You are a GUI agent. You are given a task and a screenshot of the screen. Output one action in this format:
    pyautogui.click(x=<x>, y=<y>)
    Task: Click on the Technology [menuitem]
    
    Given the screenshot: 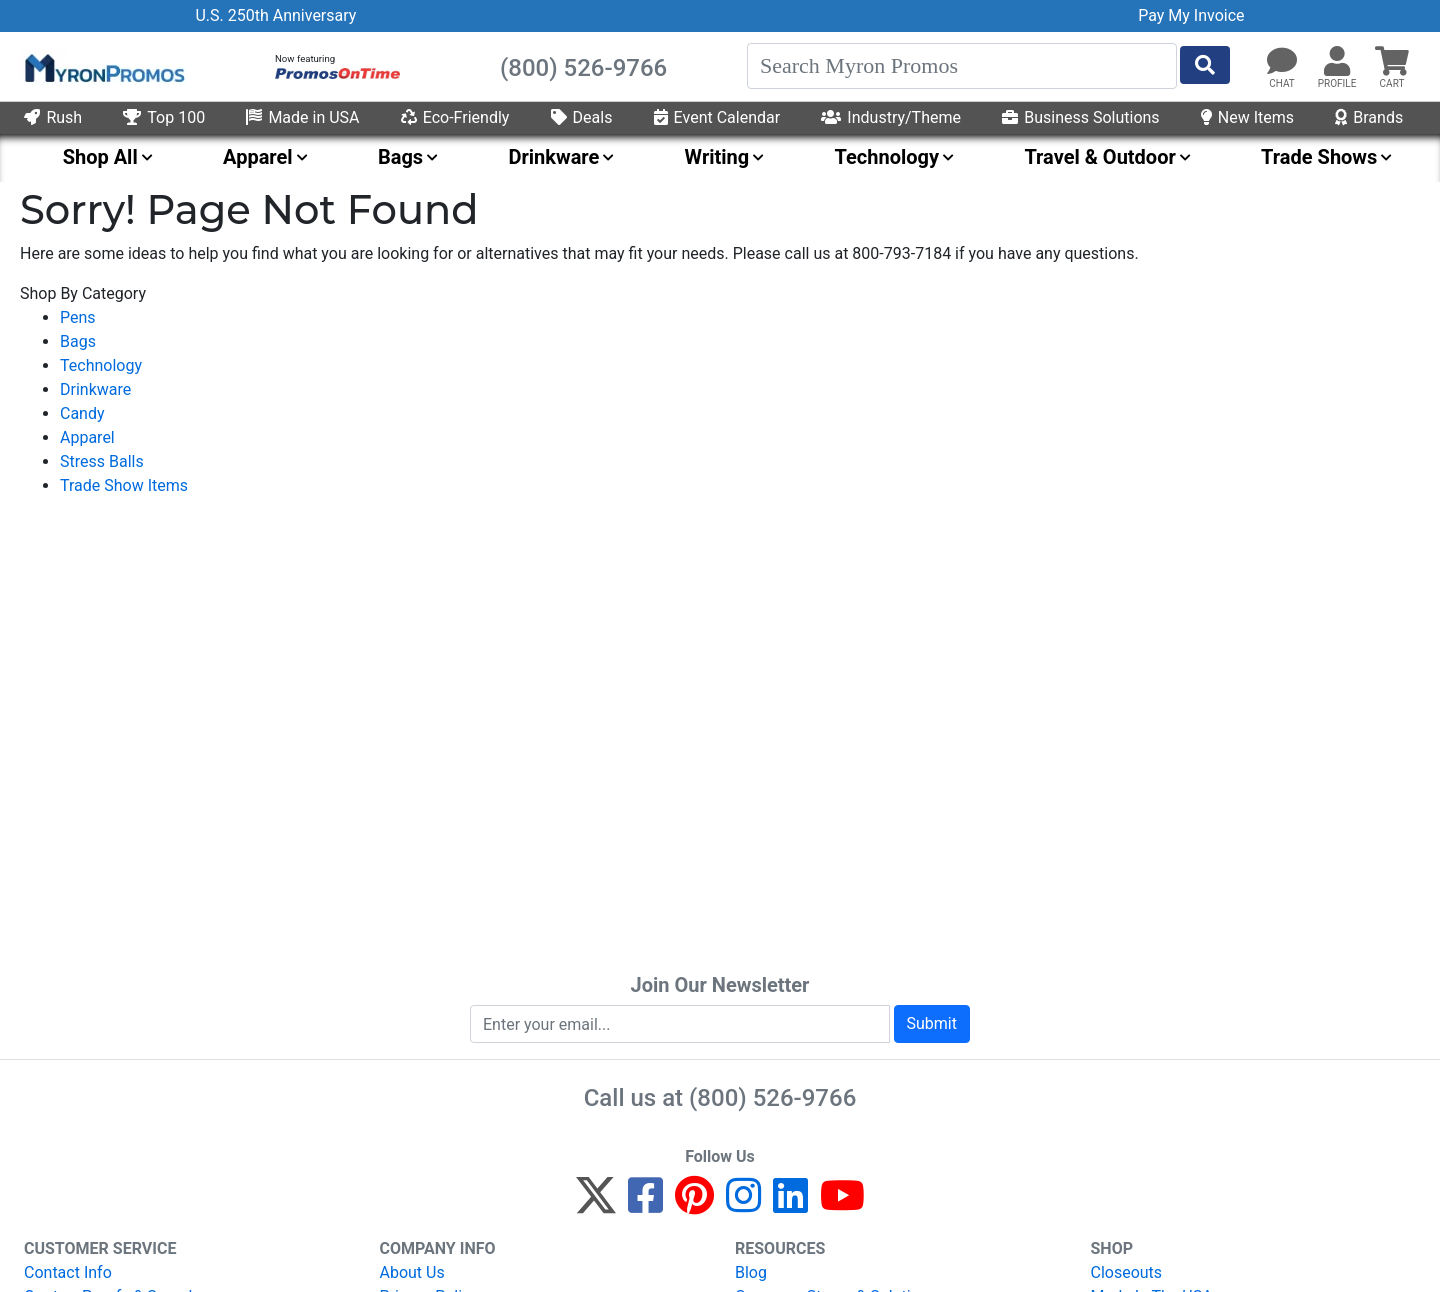 What is the action you would take?
    pyautogui.click(x=887, y=157)
    